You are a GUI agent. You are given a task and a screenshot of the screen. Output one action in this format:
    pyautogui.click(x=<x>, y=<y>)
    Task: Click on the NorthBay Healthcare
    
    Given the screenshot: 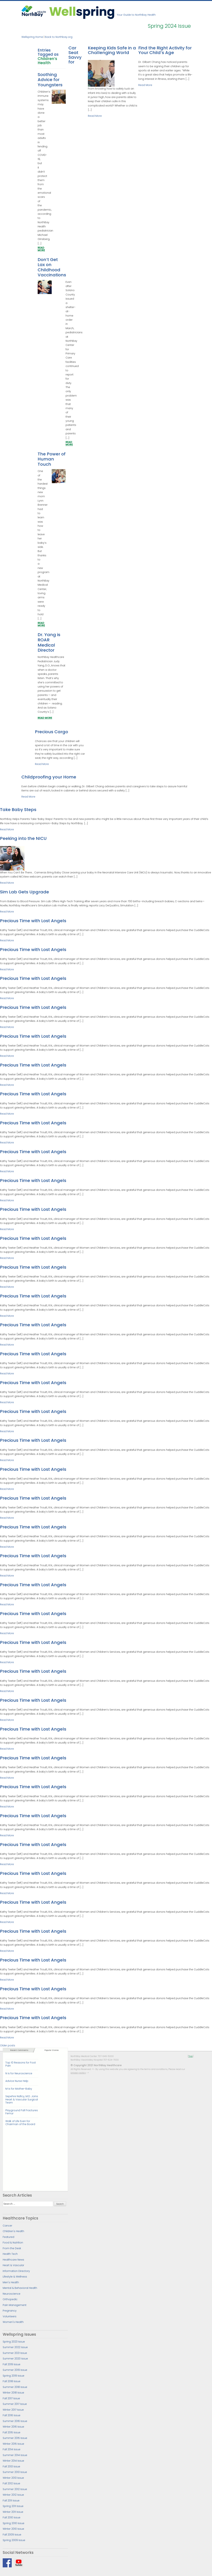 What is the action you would take?
    pyautogui.click(x=34, y=12)
    